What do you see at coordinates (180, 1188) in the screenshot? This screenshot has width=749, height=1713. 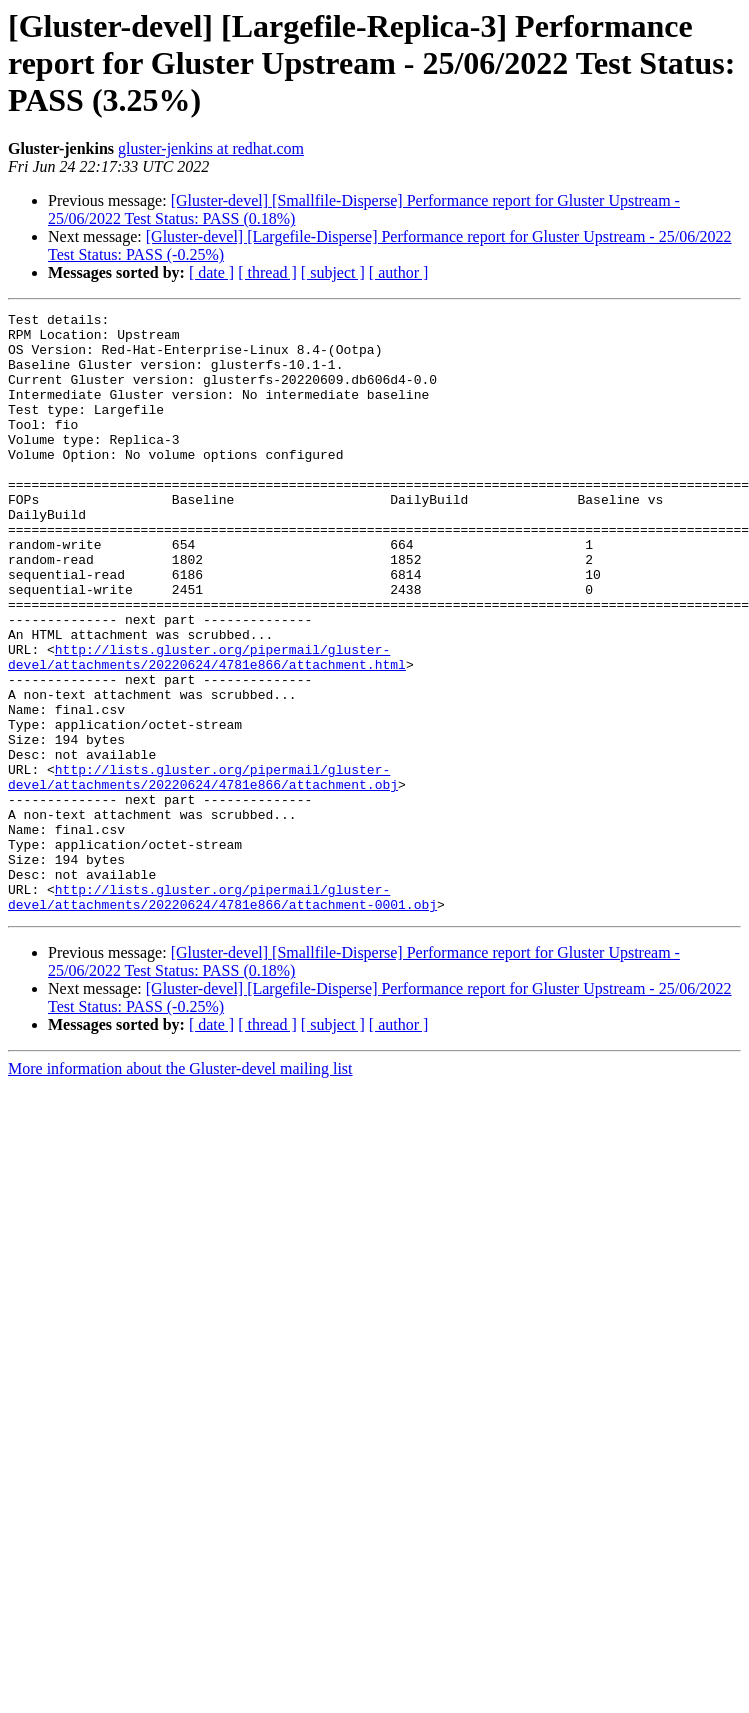 I see `More information about the Gluster-devel mailing list` at bounding box center [180, 1188].